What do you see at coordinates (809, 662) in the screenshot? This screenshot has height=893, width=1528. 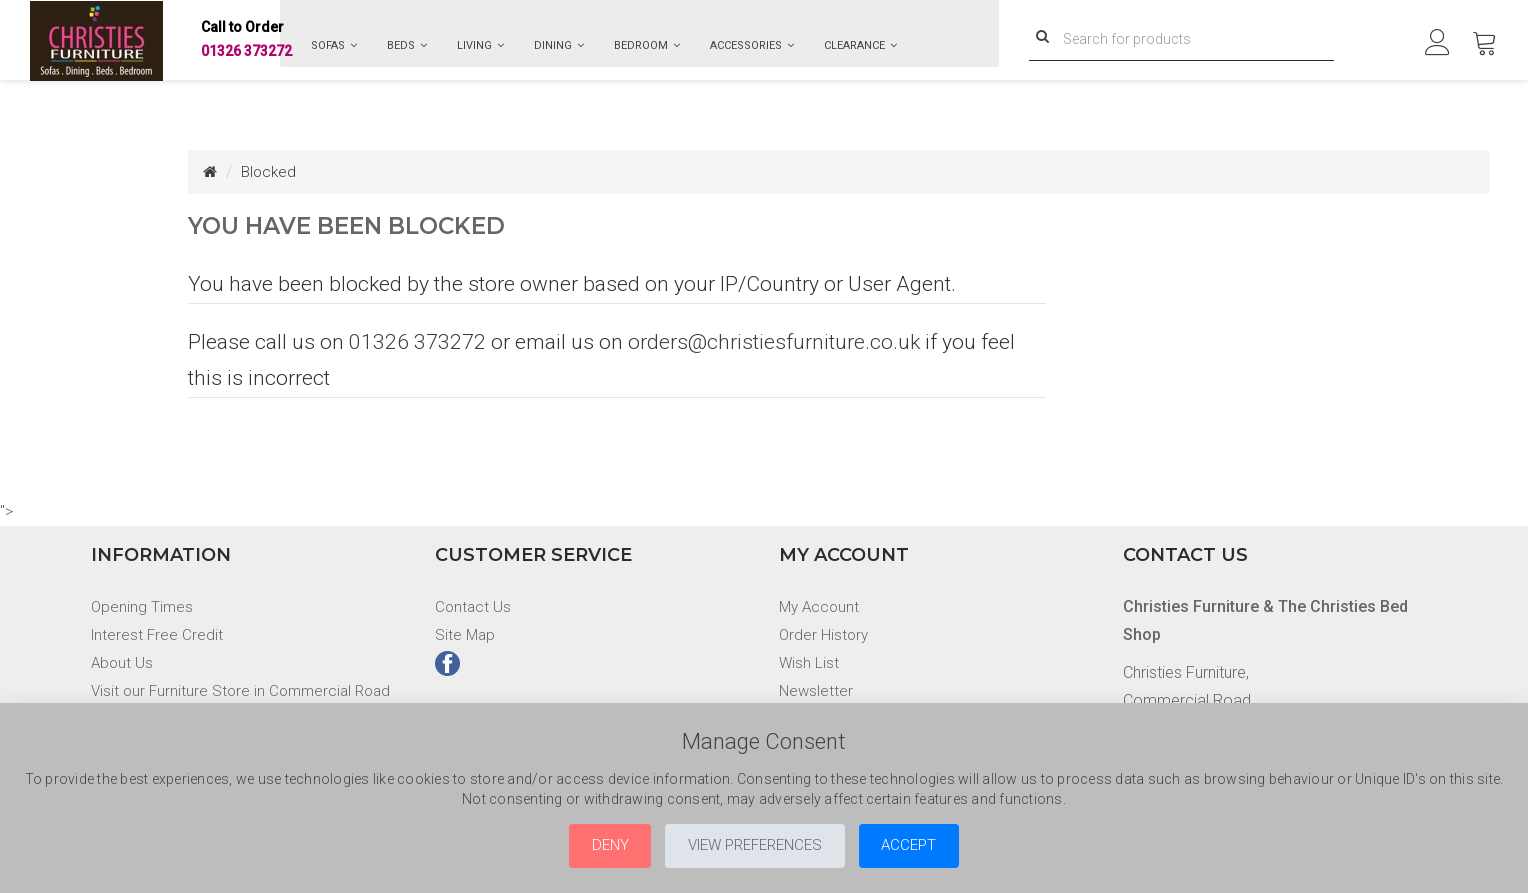 I see `Wish List` at bounding box center [809, 662].